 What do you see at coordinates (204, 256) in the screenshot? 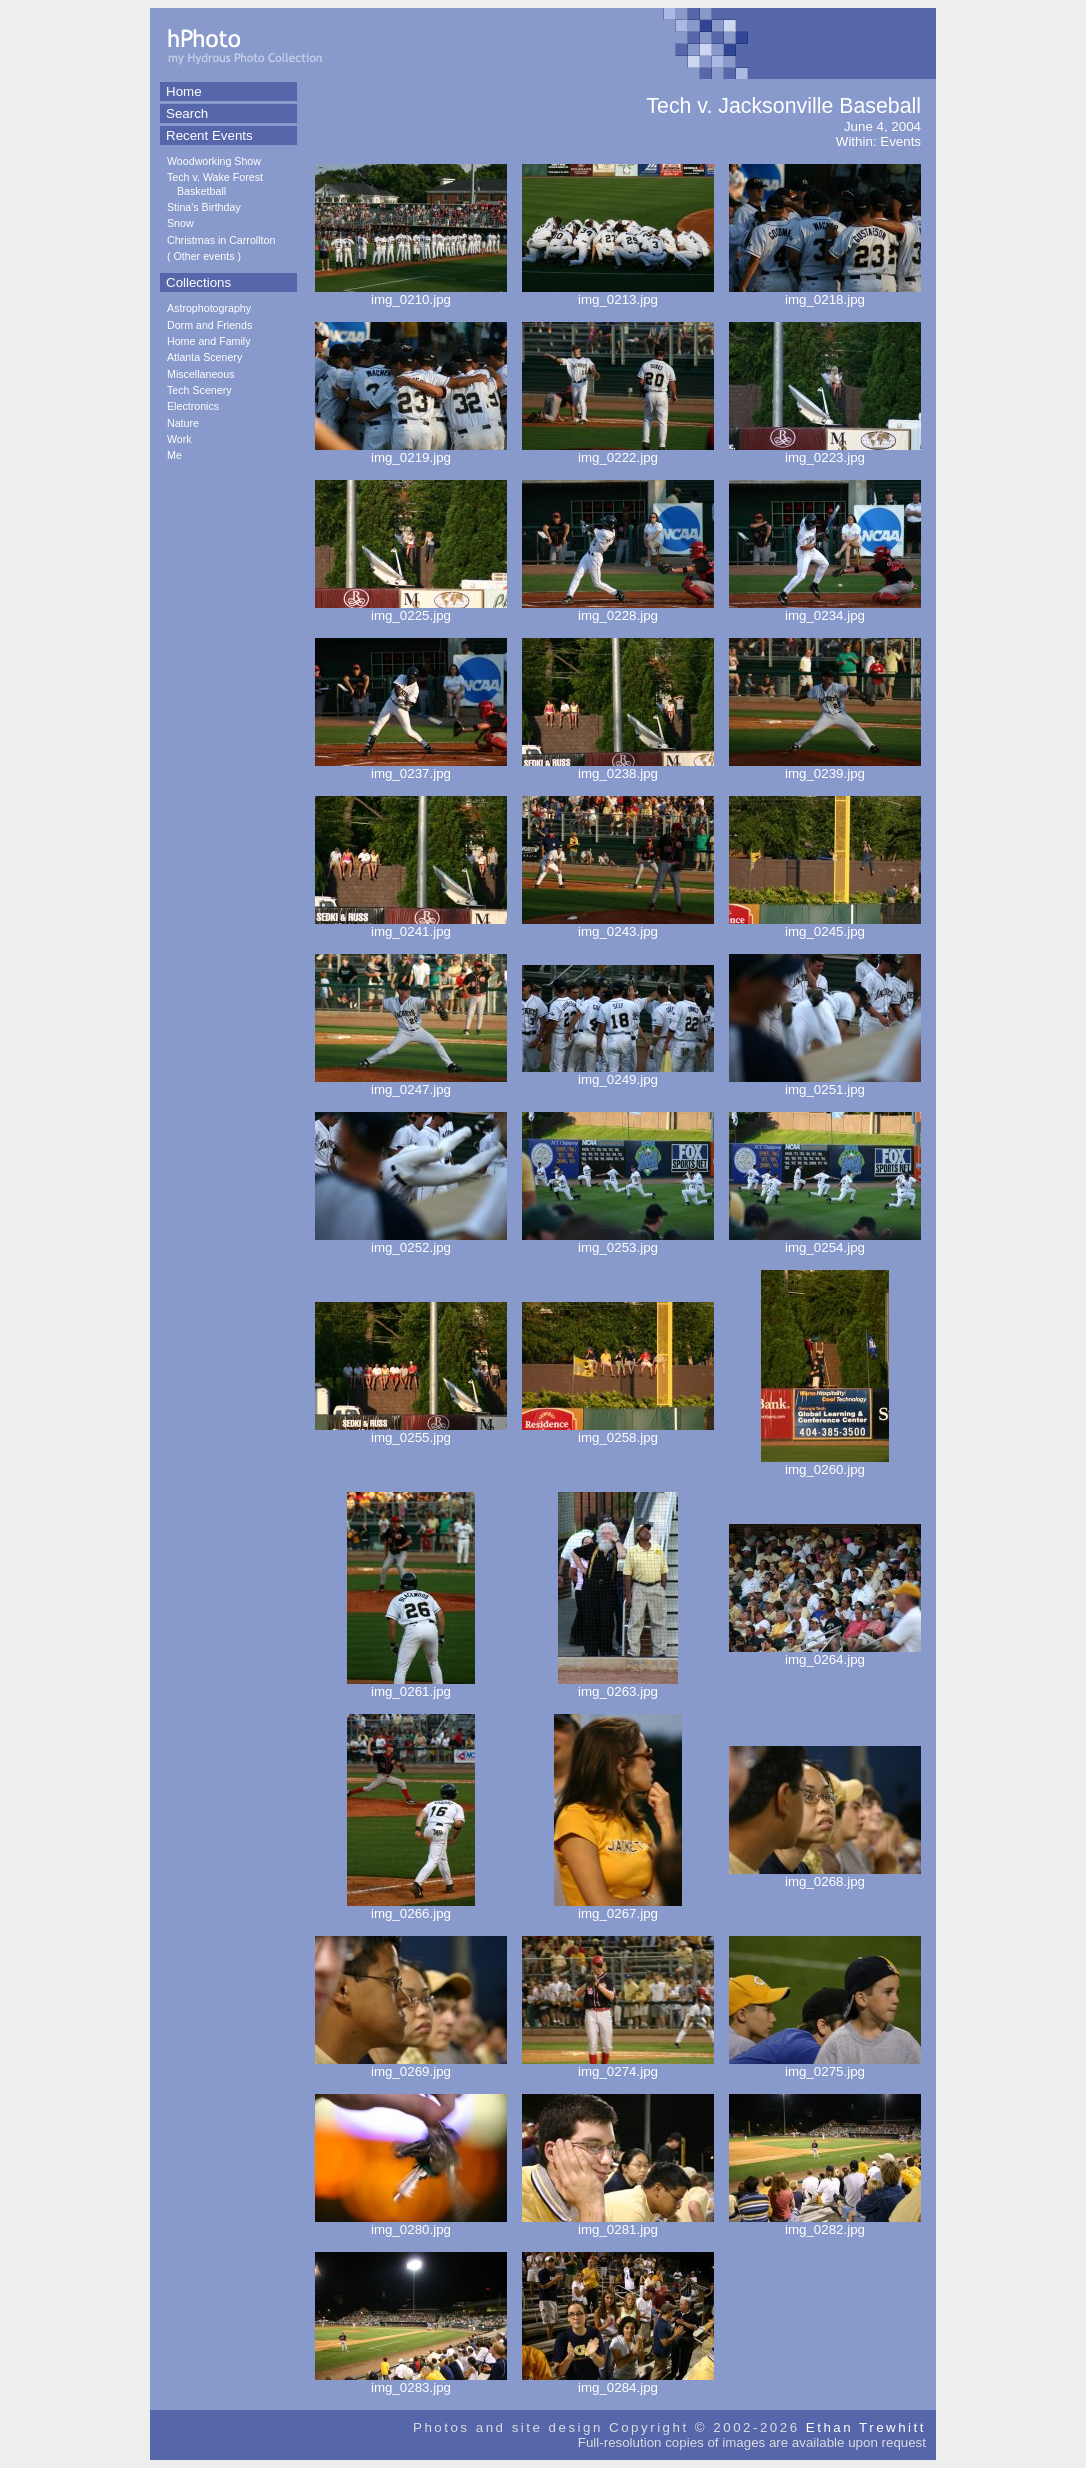
I see `Other events` at bounding box center [204, 256].